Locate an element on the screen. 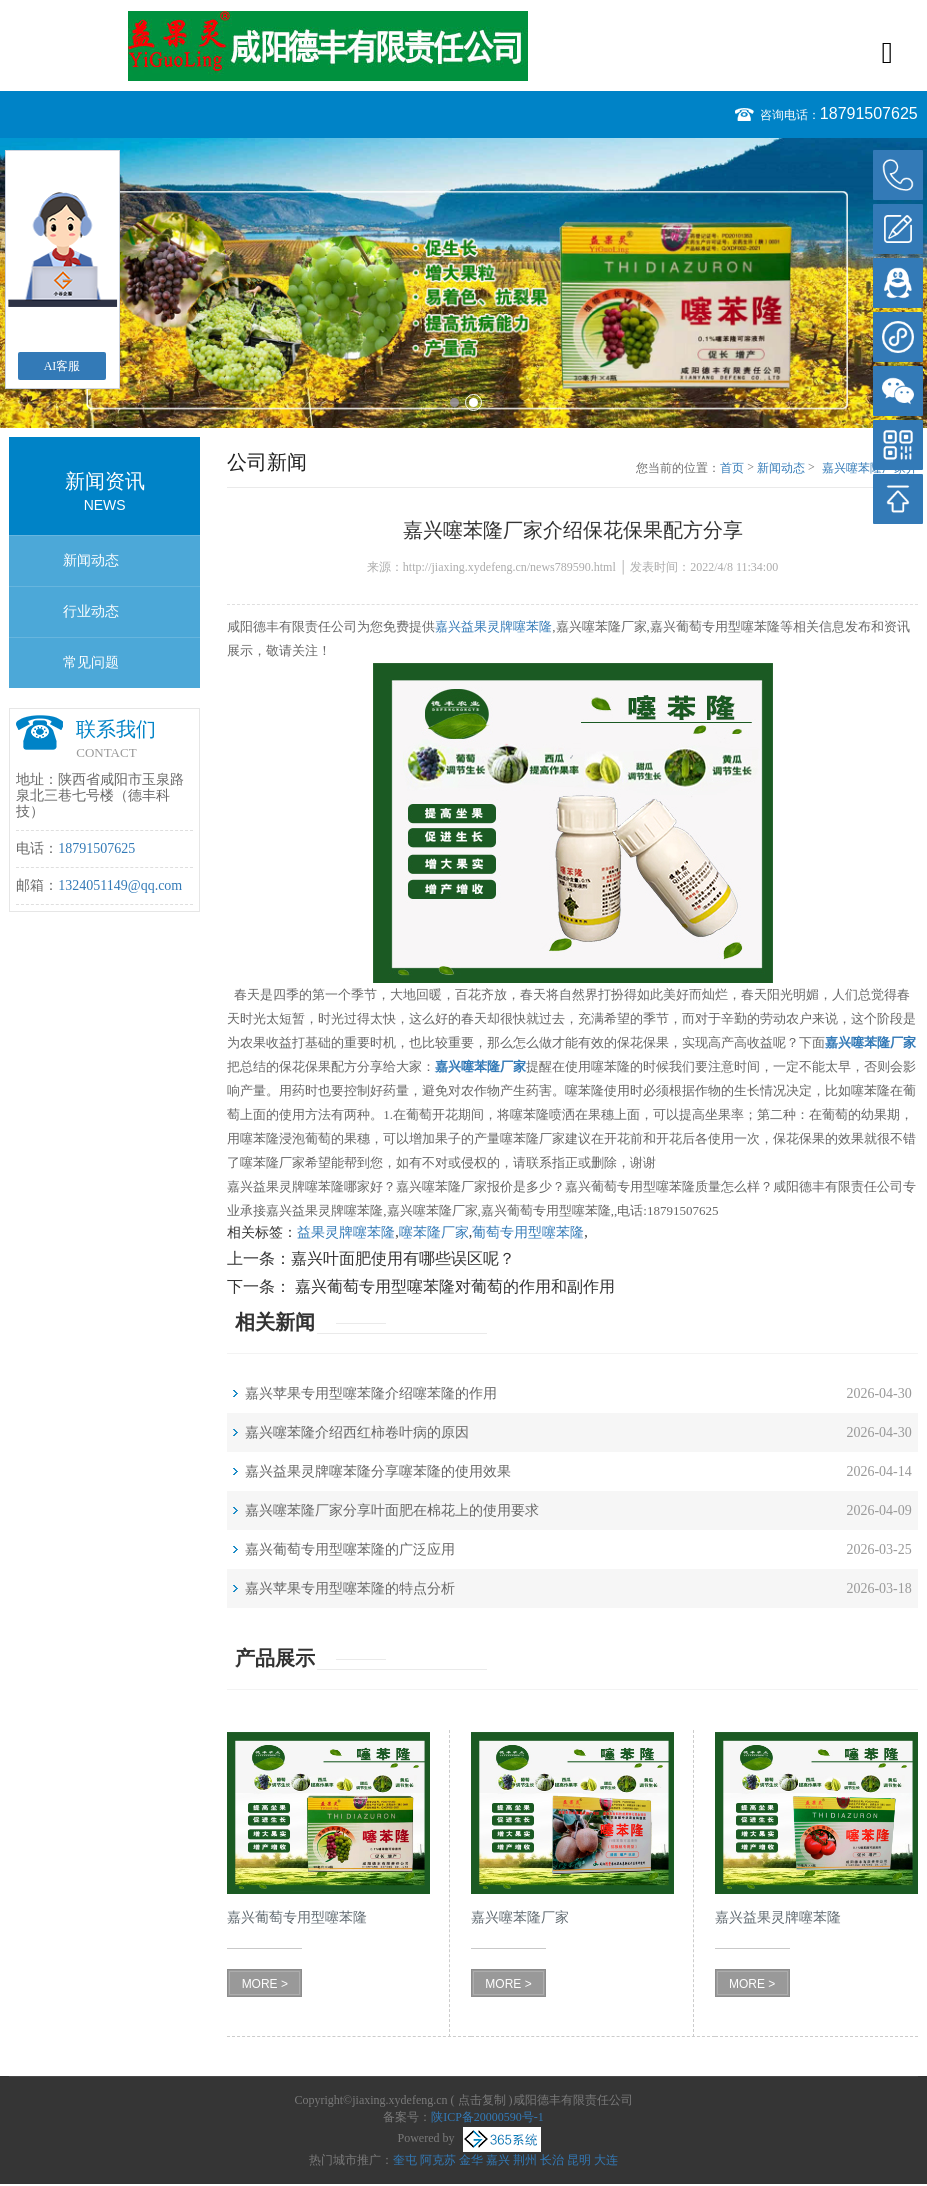  1 [button] is located at coordinates (454, 402).